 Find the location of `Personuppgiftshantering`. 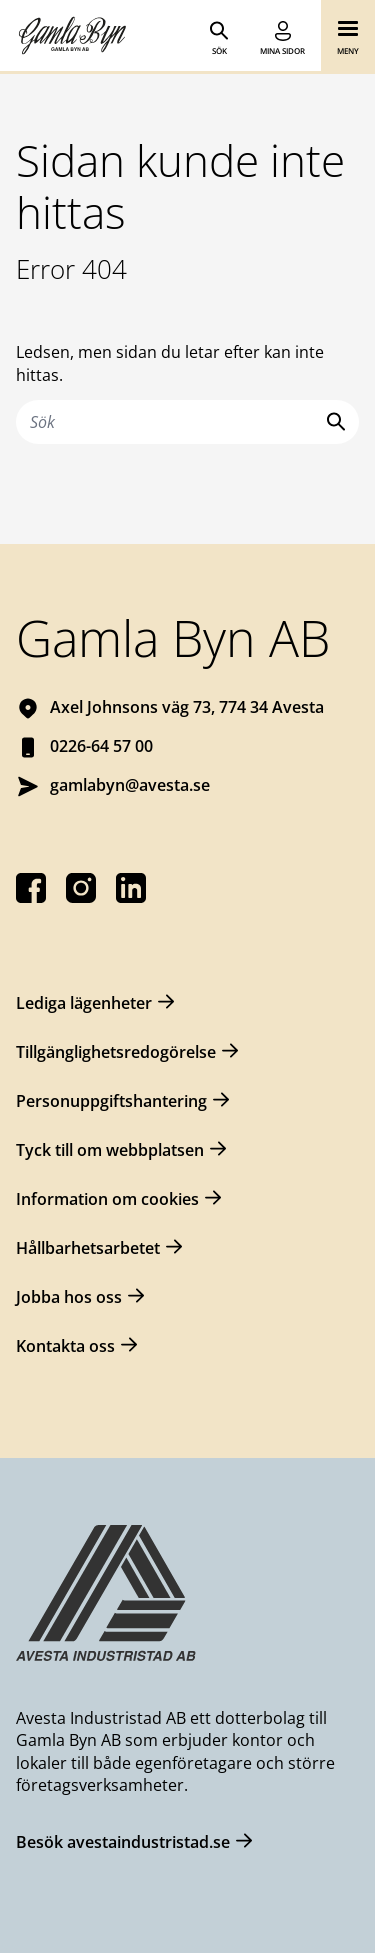

Personuppgiftshantering is located at coordinates (111, 1101).